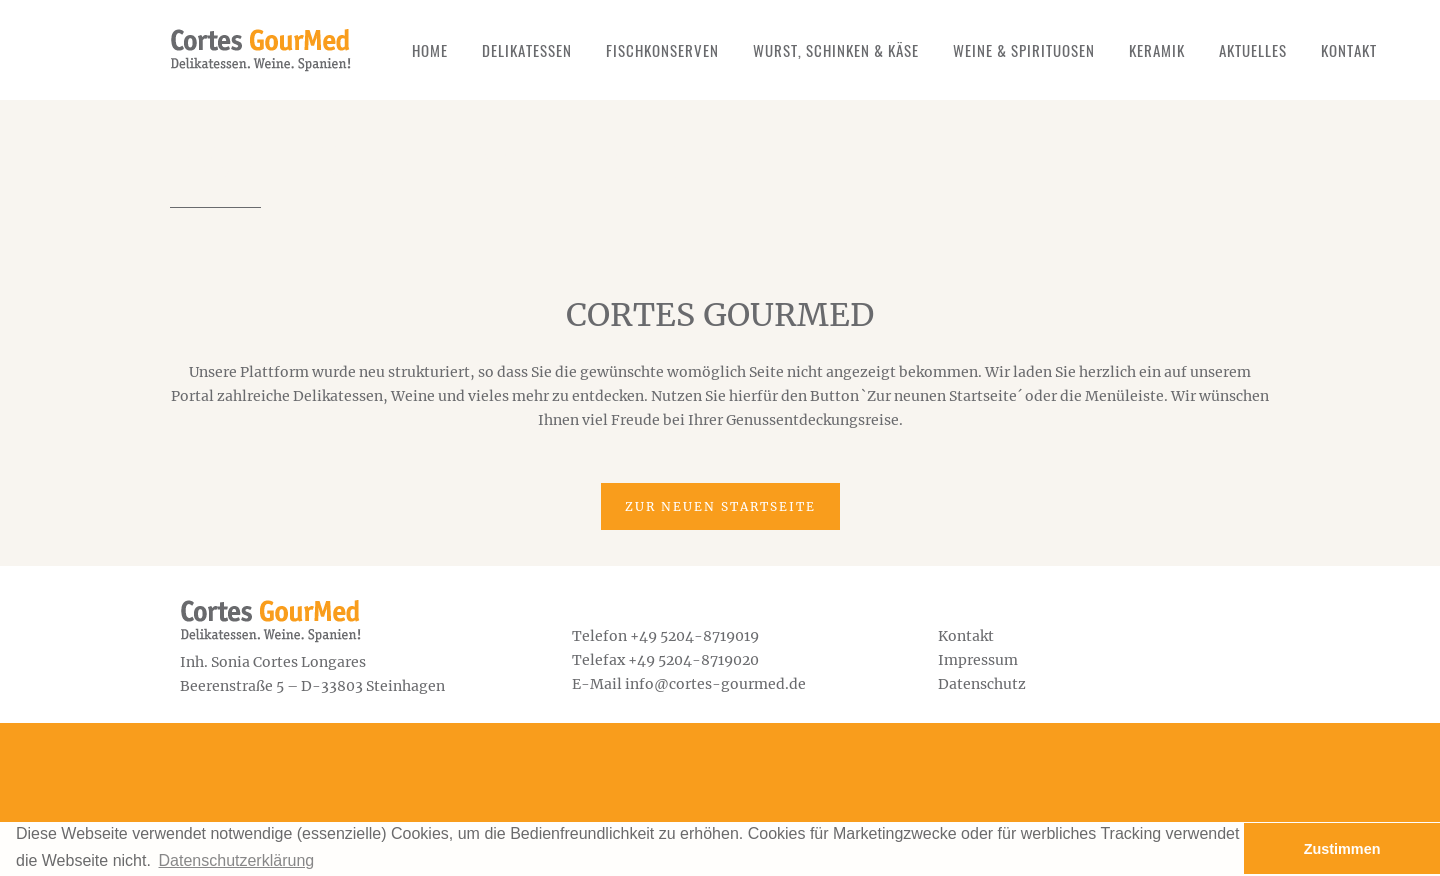  Describe the element at coordinates (720, 506) in the screenshot. I see `Zur neuen Startseite` at that location.